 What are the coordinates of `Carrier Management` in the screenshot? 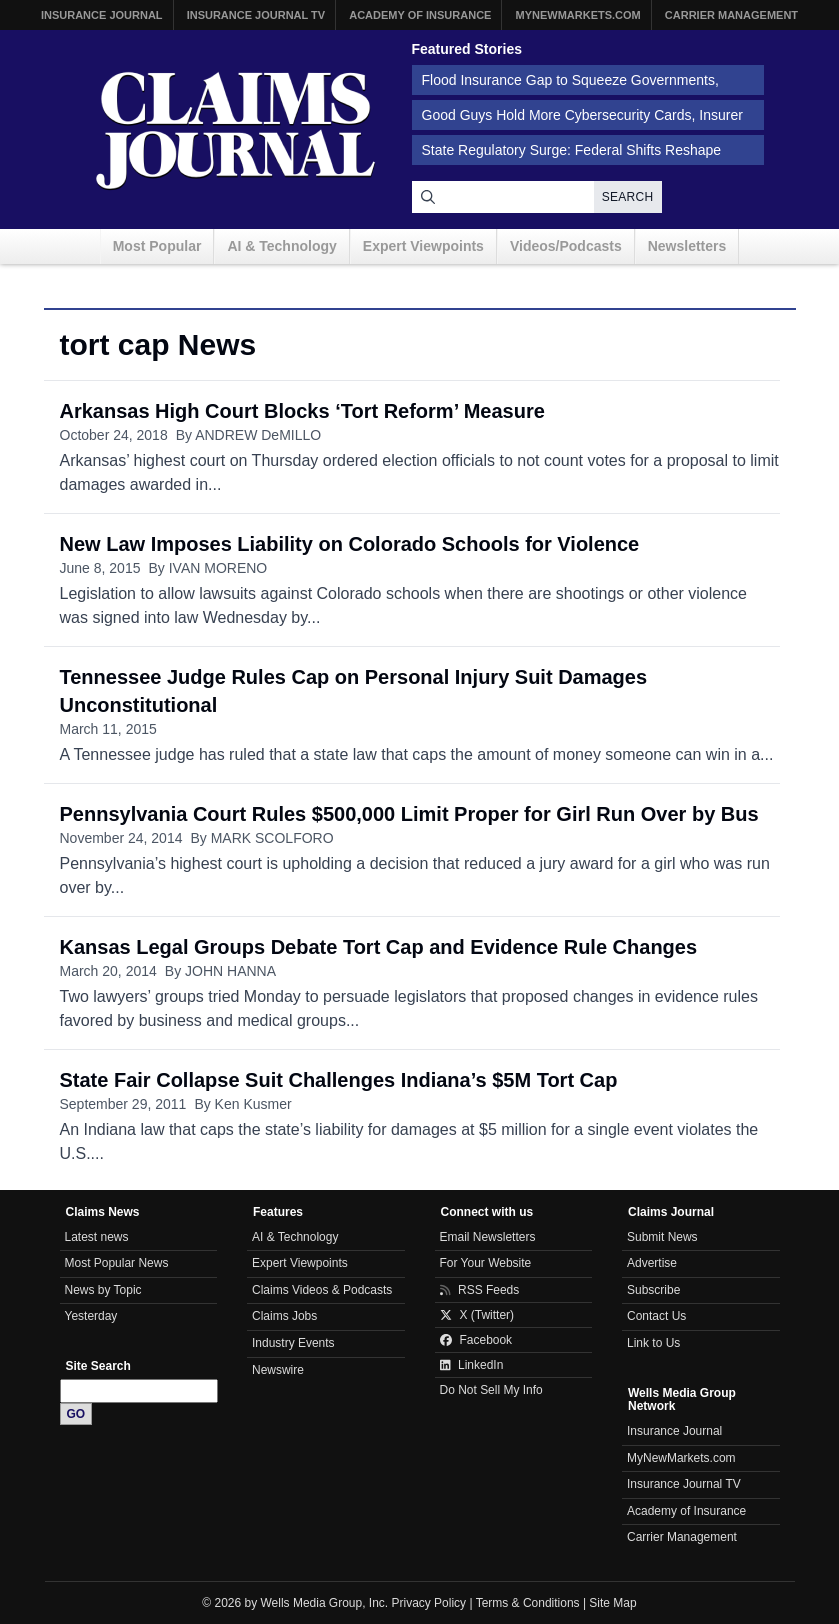 It's located at (731, 15).